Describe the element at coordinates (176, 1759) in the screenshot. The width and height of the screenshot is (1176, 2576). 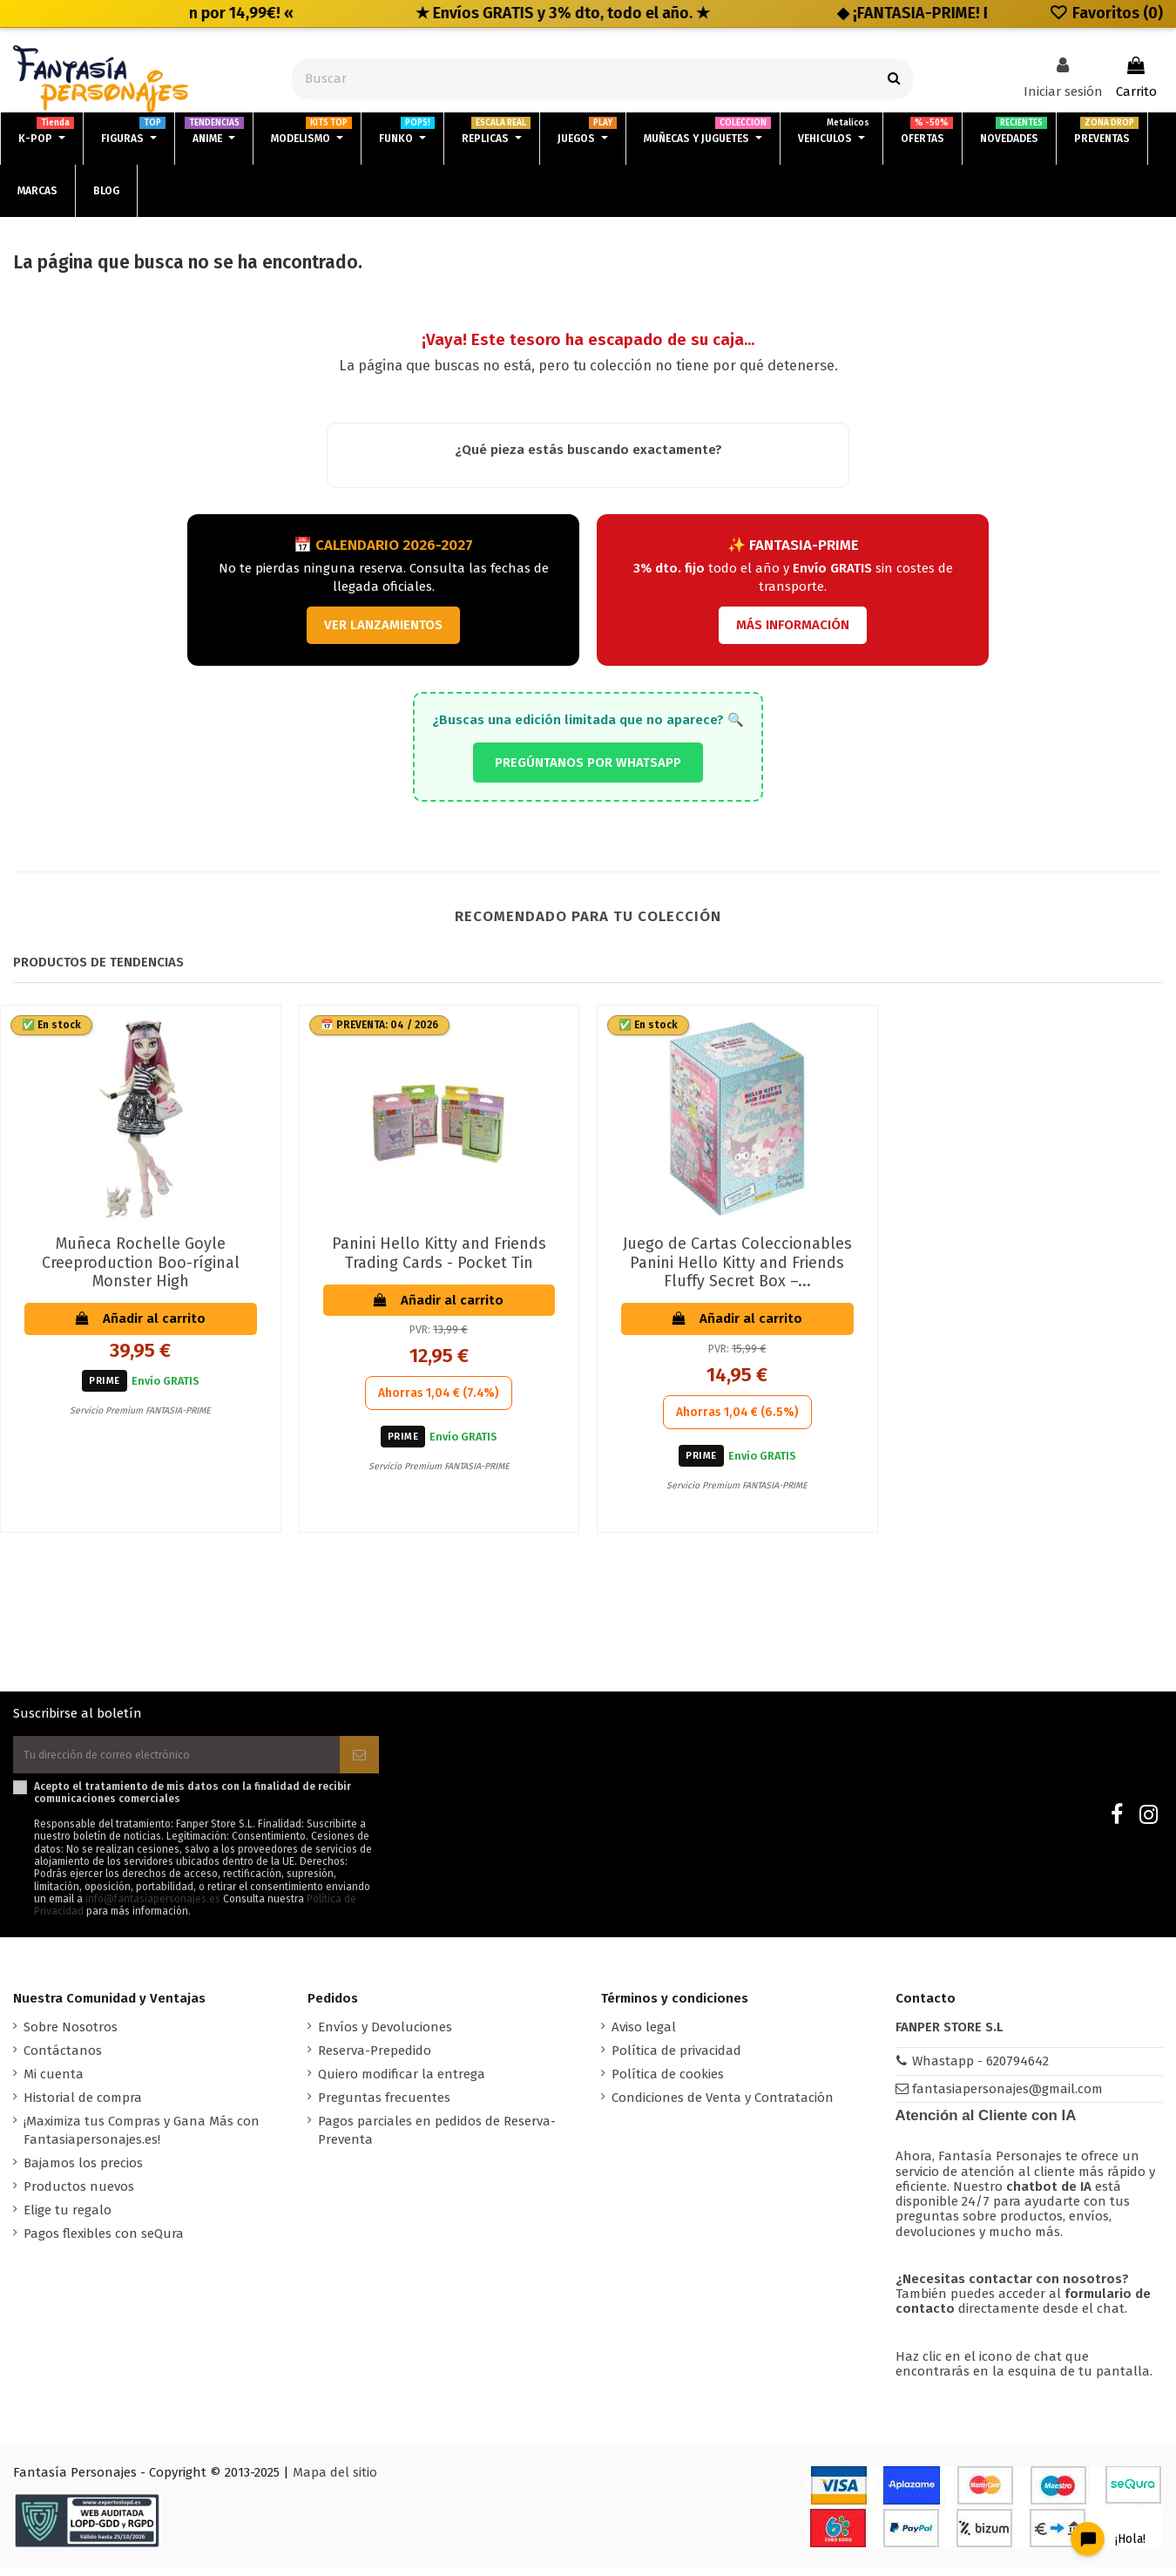
I see `[Tu dirección de correo electrónico]` at that location.